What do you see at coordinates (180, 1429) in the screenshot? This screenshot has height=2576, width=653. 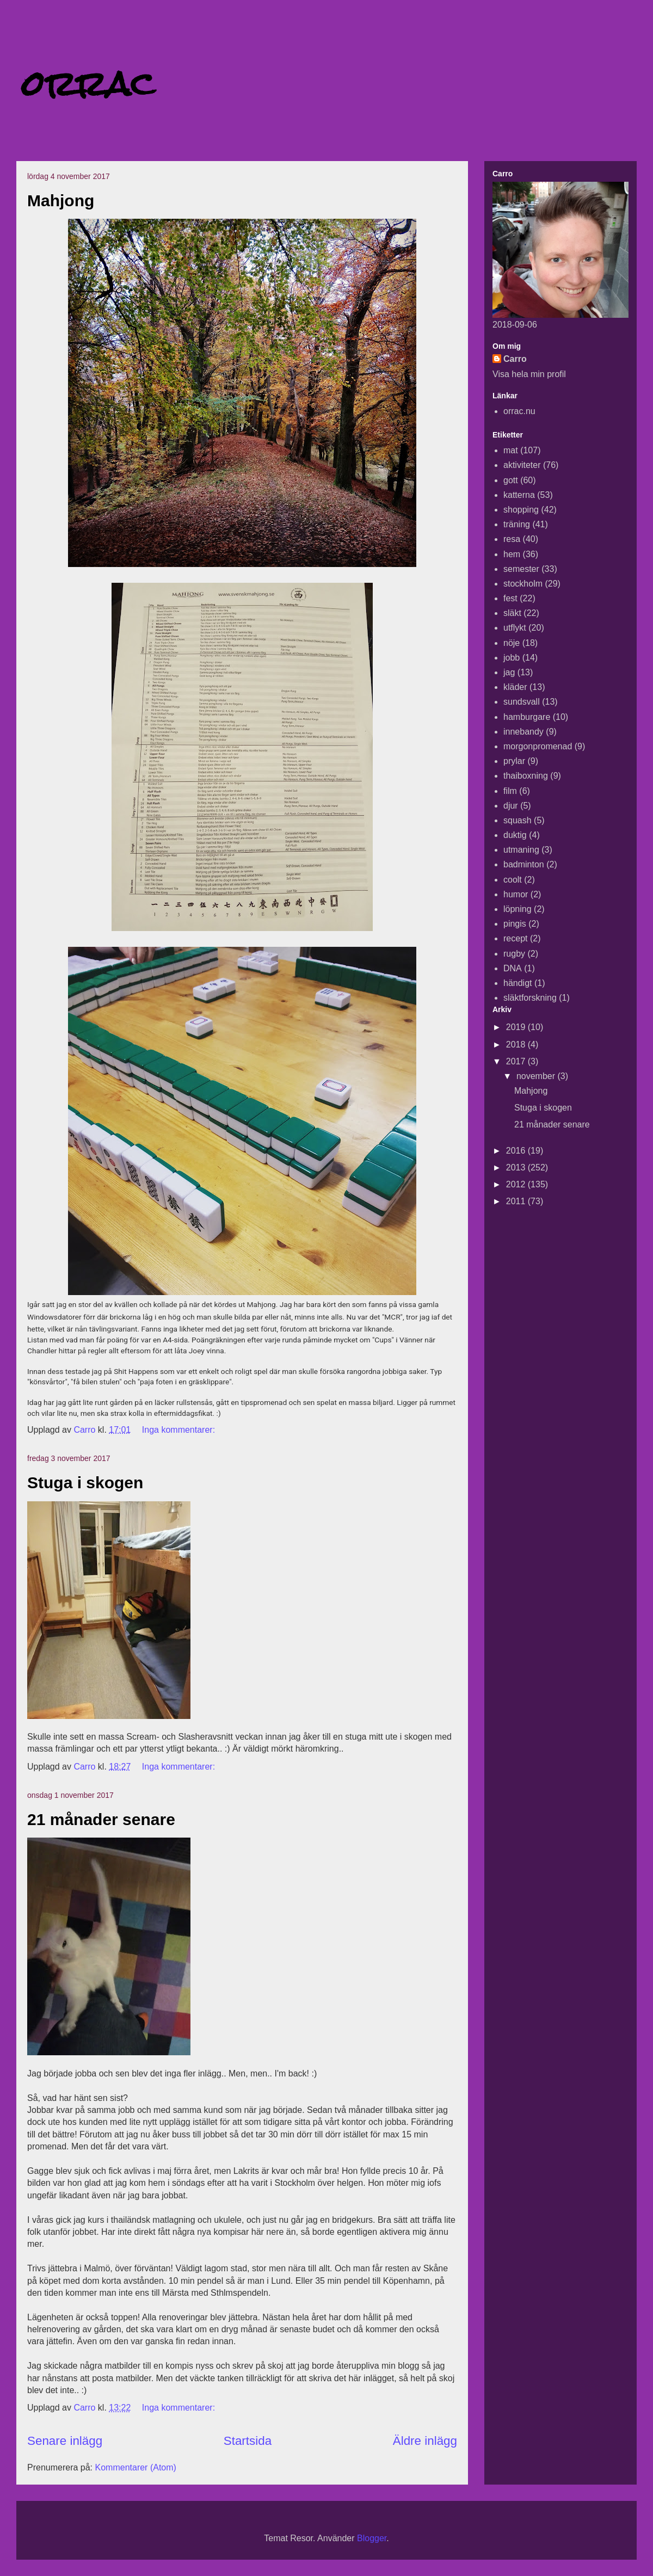 I see `Inga kommentarer:` at bounding box center [180, 1429].